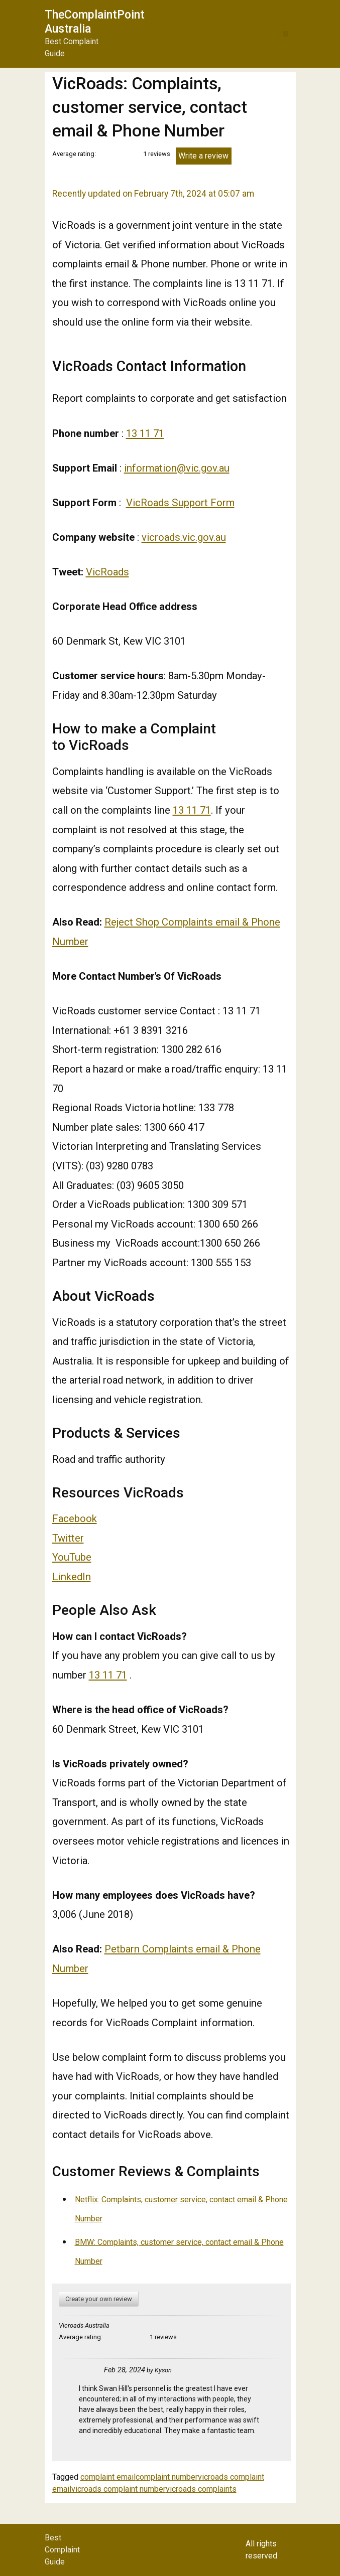 Image resolution: width=340 pixels, height=2576 pixels. Describe the element at coordinates (180, 503) in the screenshot. I see `VicRoads Support Form` at that location.